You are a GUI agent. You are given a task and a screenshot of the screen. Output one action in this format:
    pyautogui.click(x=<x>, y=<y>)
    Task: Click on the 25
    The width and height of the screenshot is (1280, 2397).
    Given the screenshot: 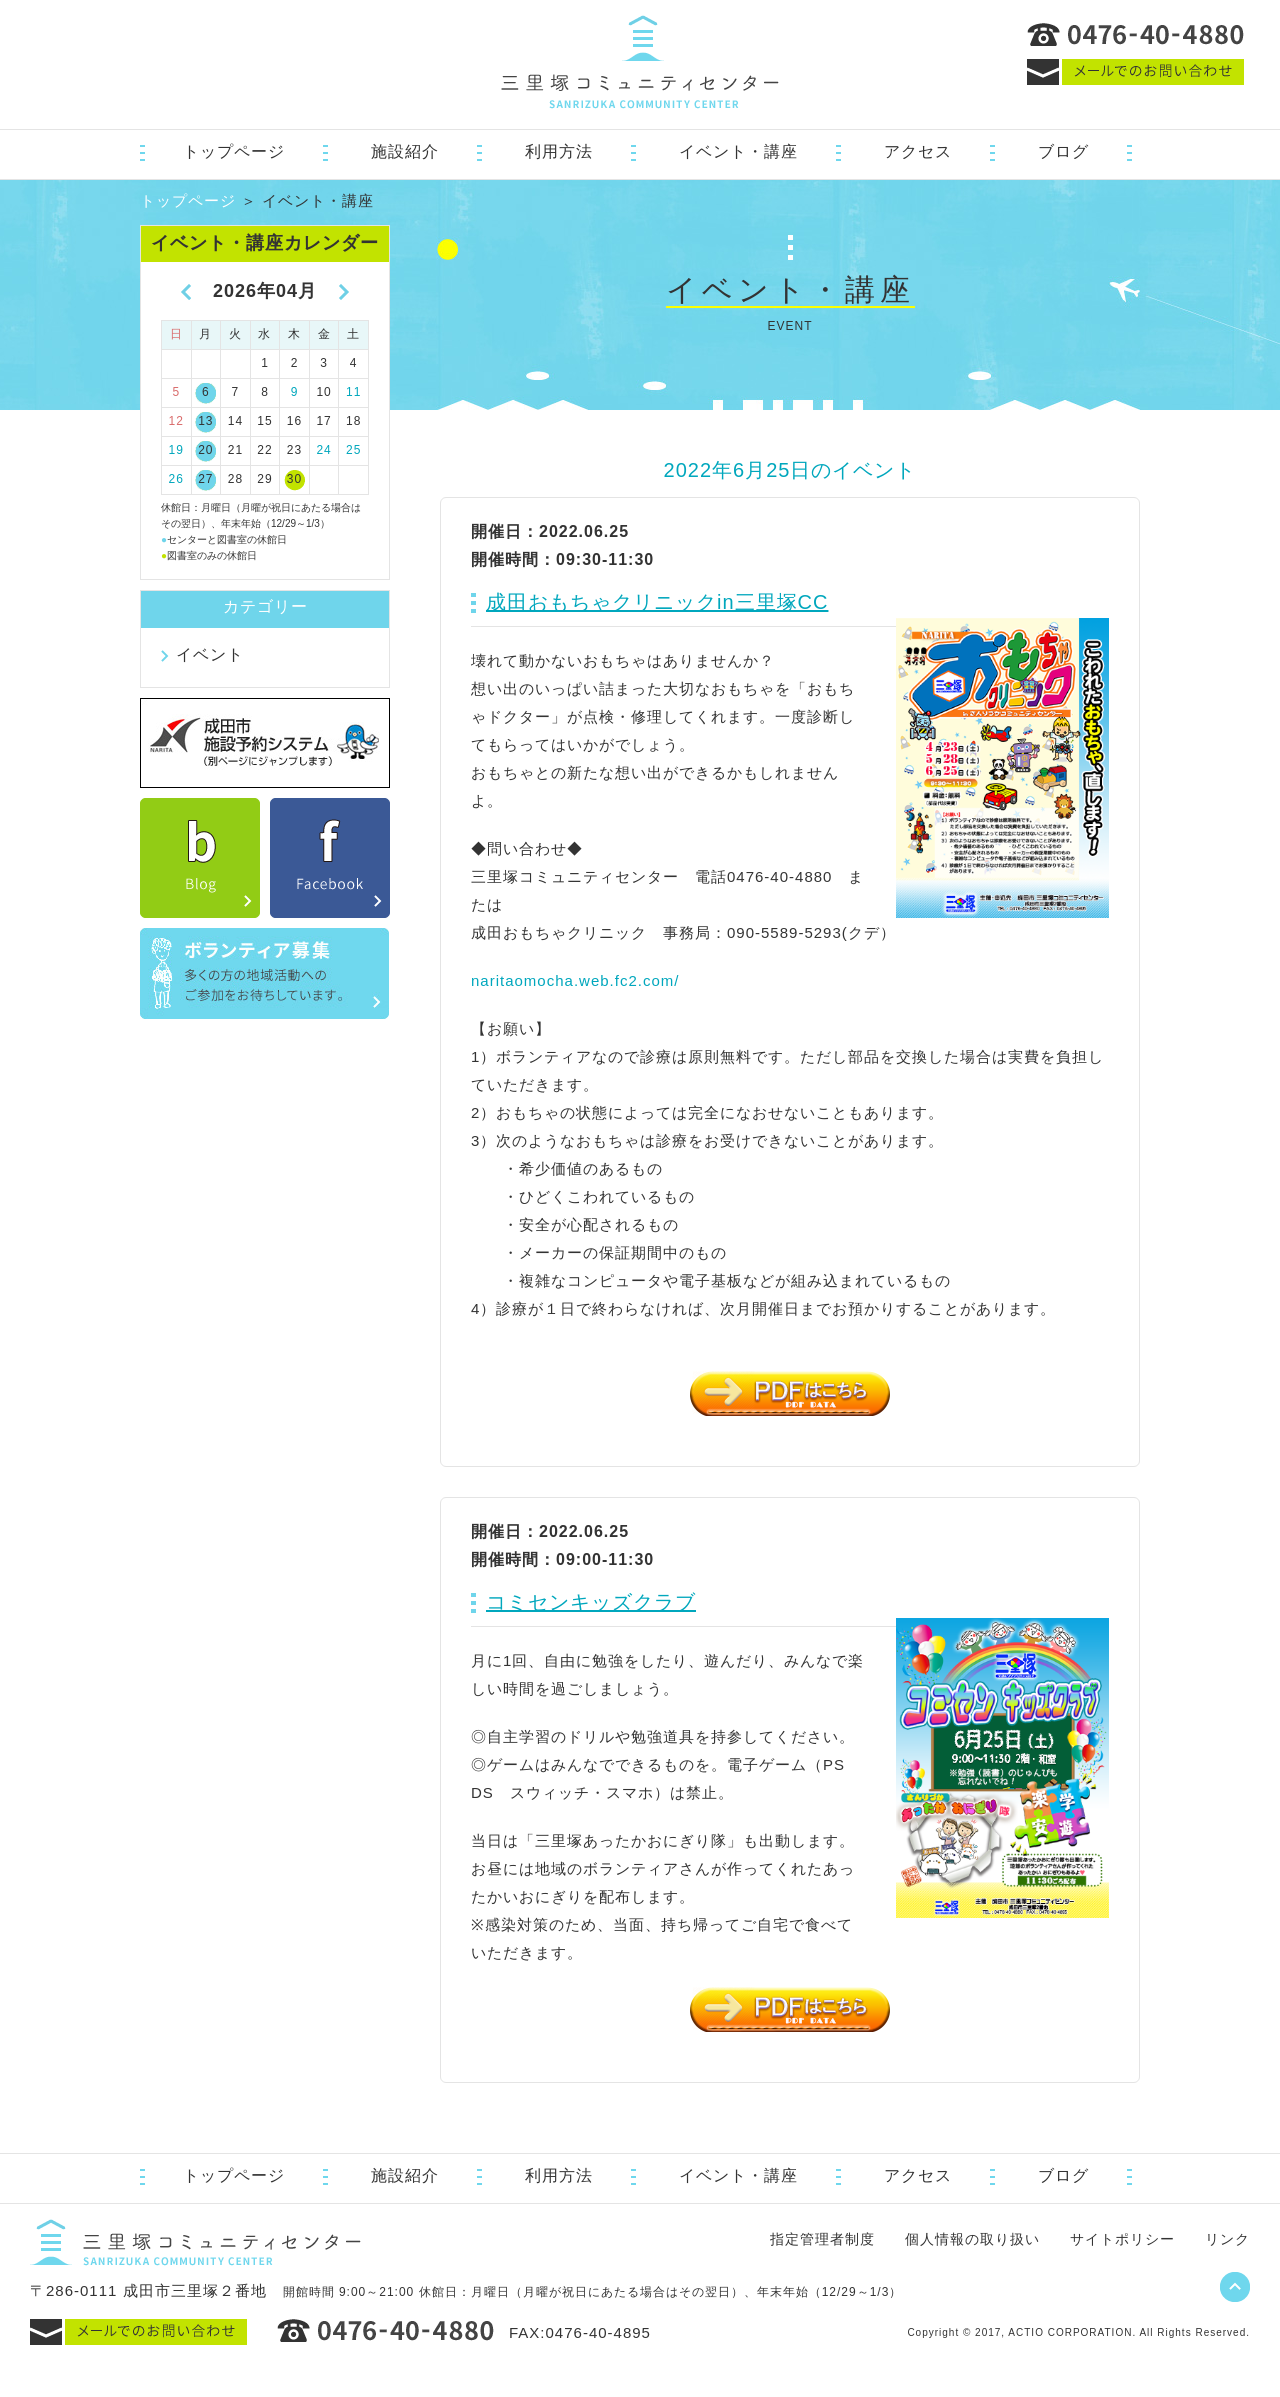 What is the action you would take?
    pyautogui.click(x=353, y=450)
    